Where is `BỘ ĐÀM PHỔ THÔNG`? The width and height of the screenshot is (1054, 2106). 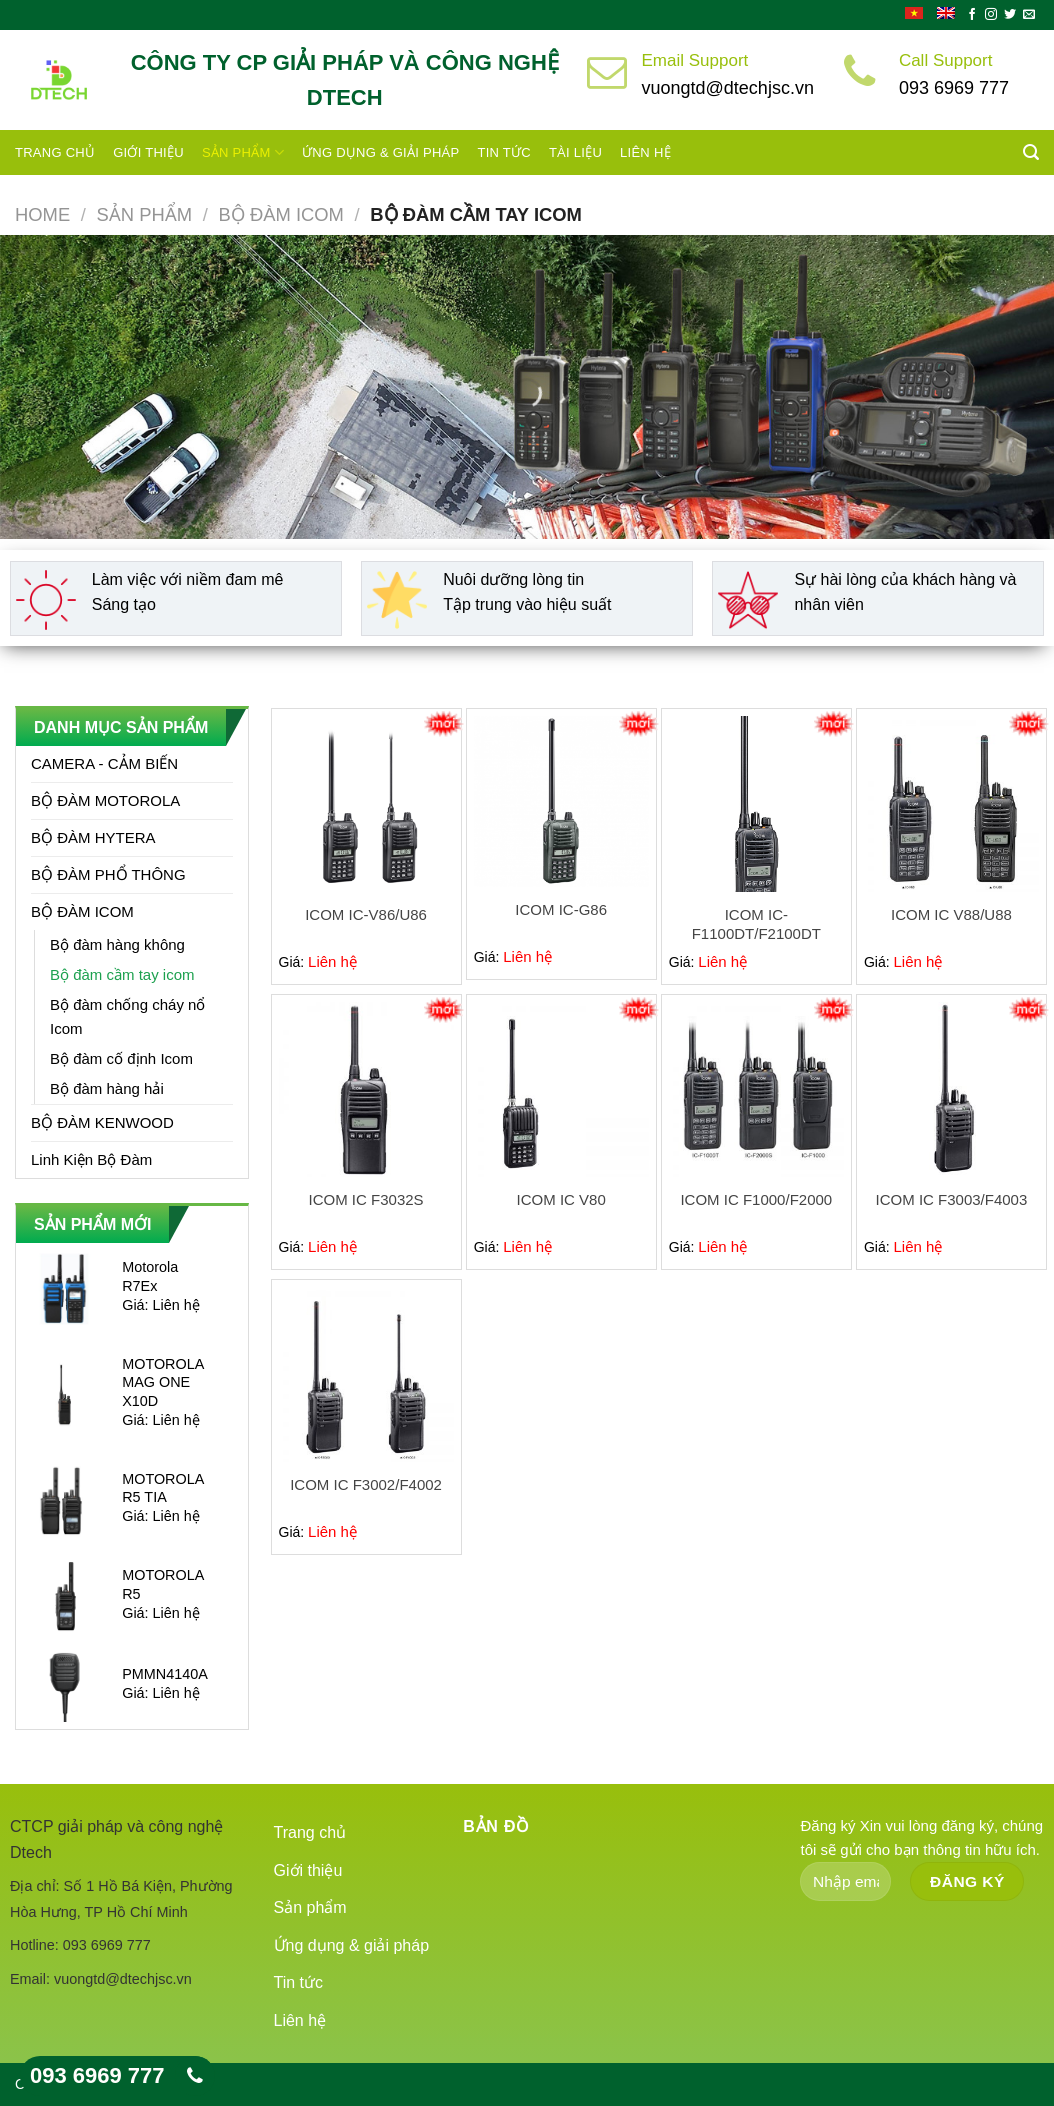
BỘ ĐÀM PHỔ THÔNG is located at coordinates (108, 874).